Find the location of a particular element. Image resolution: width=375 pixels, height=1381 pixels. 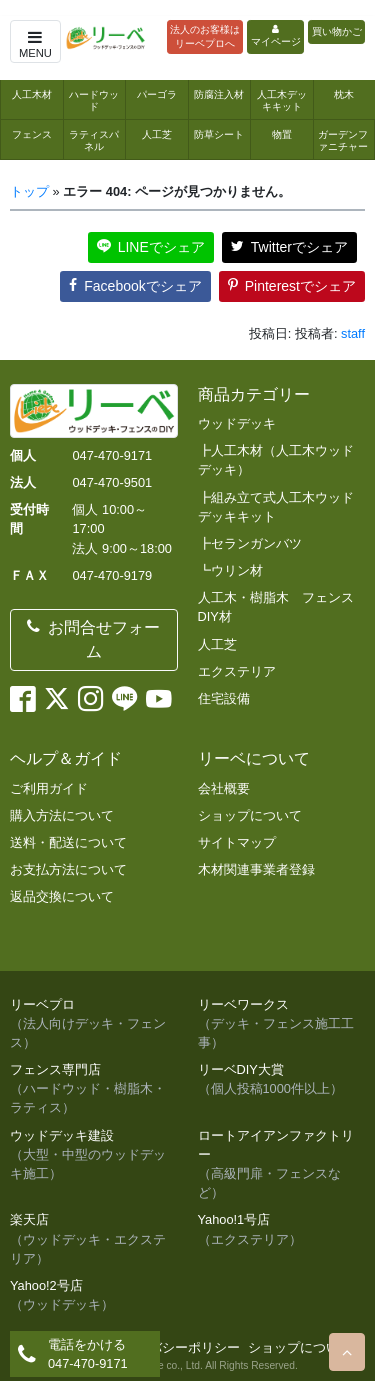

人工芝 is located at coordinates (217, 644).